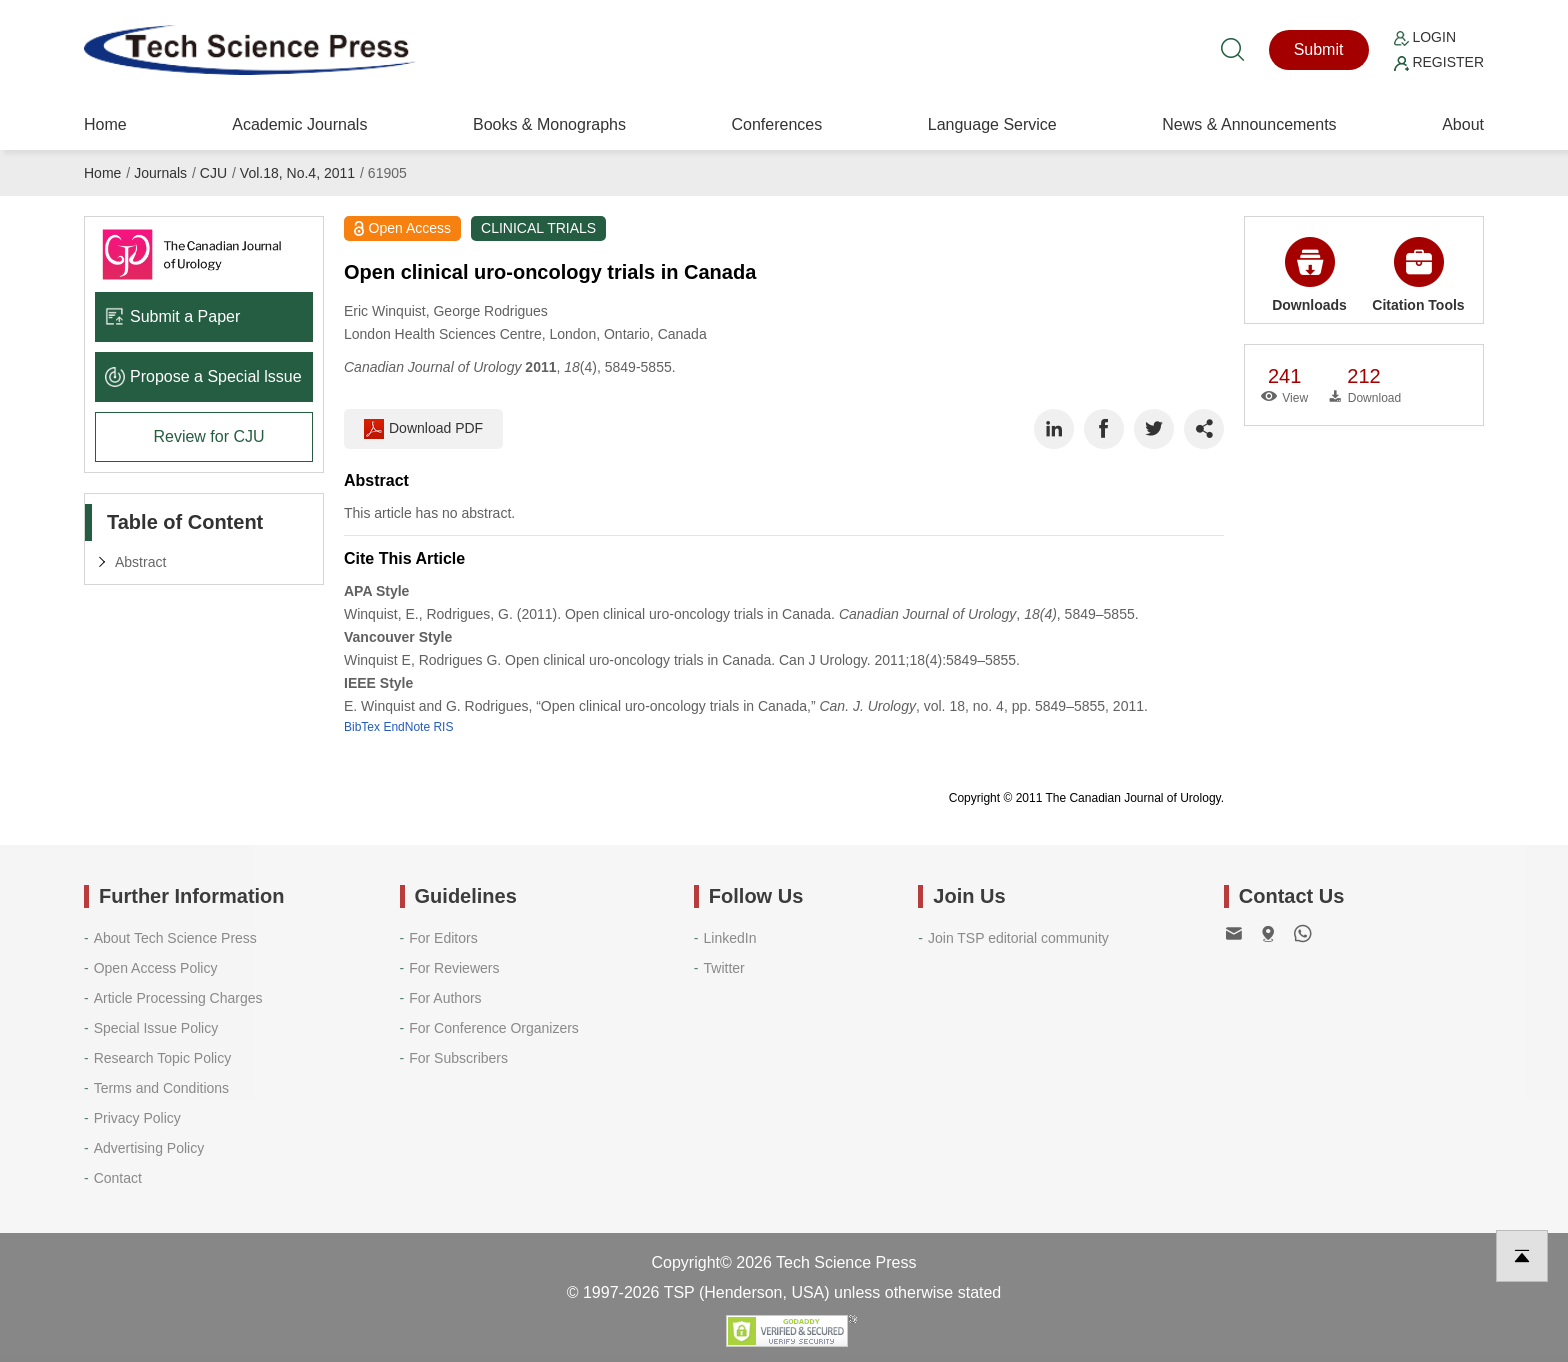  What do you see at coordinates (406, 727) in the screenshot?
I see `EndNote` at bounding box center [406, 727].